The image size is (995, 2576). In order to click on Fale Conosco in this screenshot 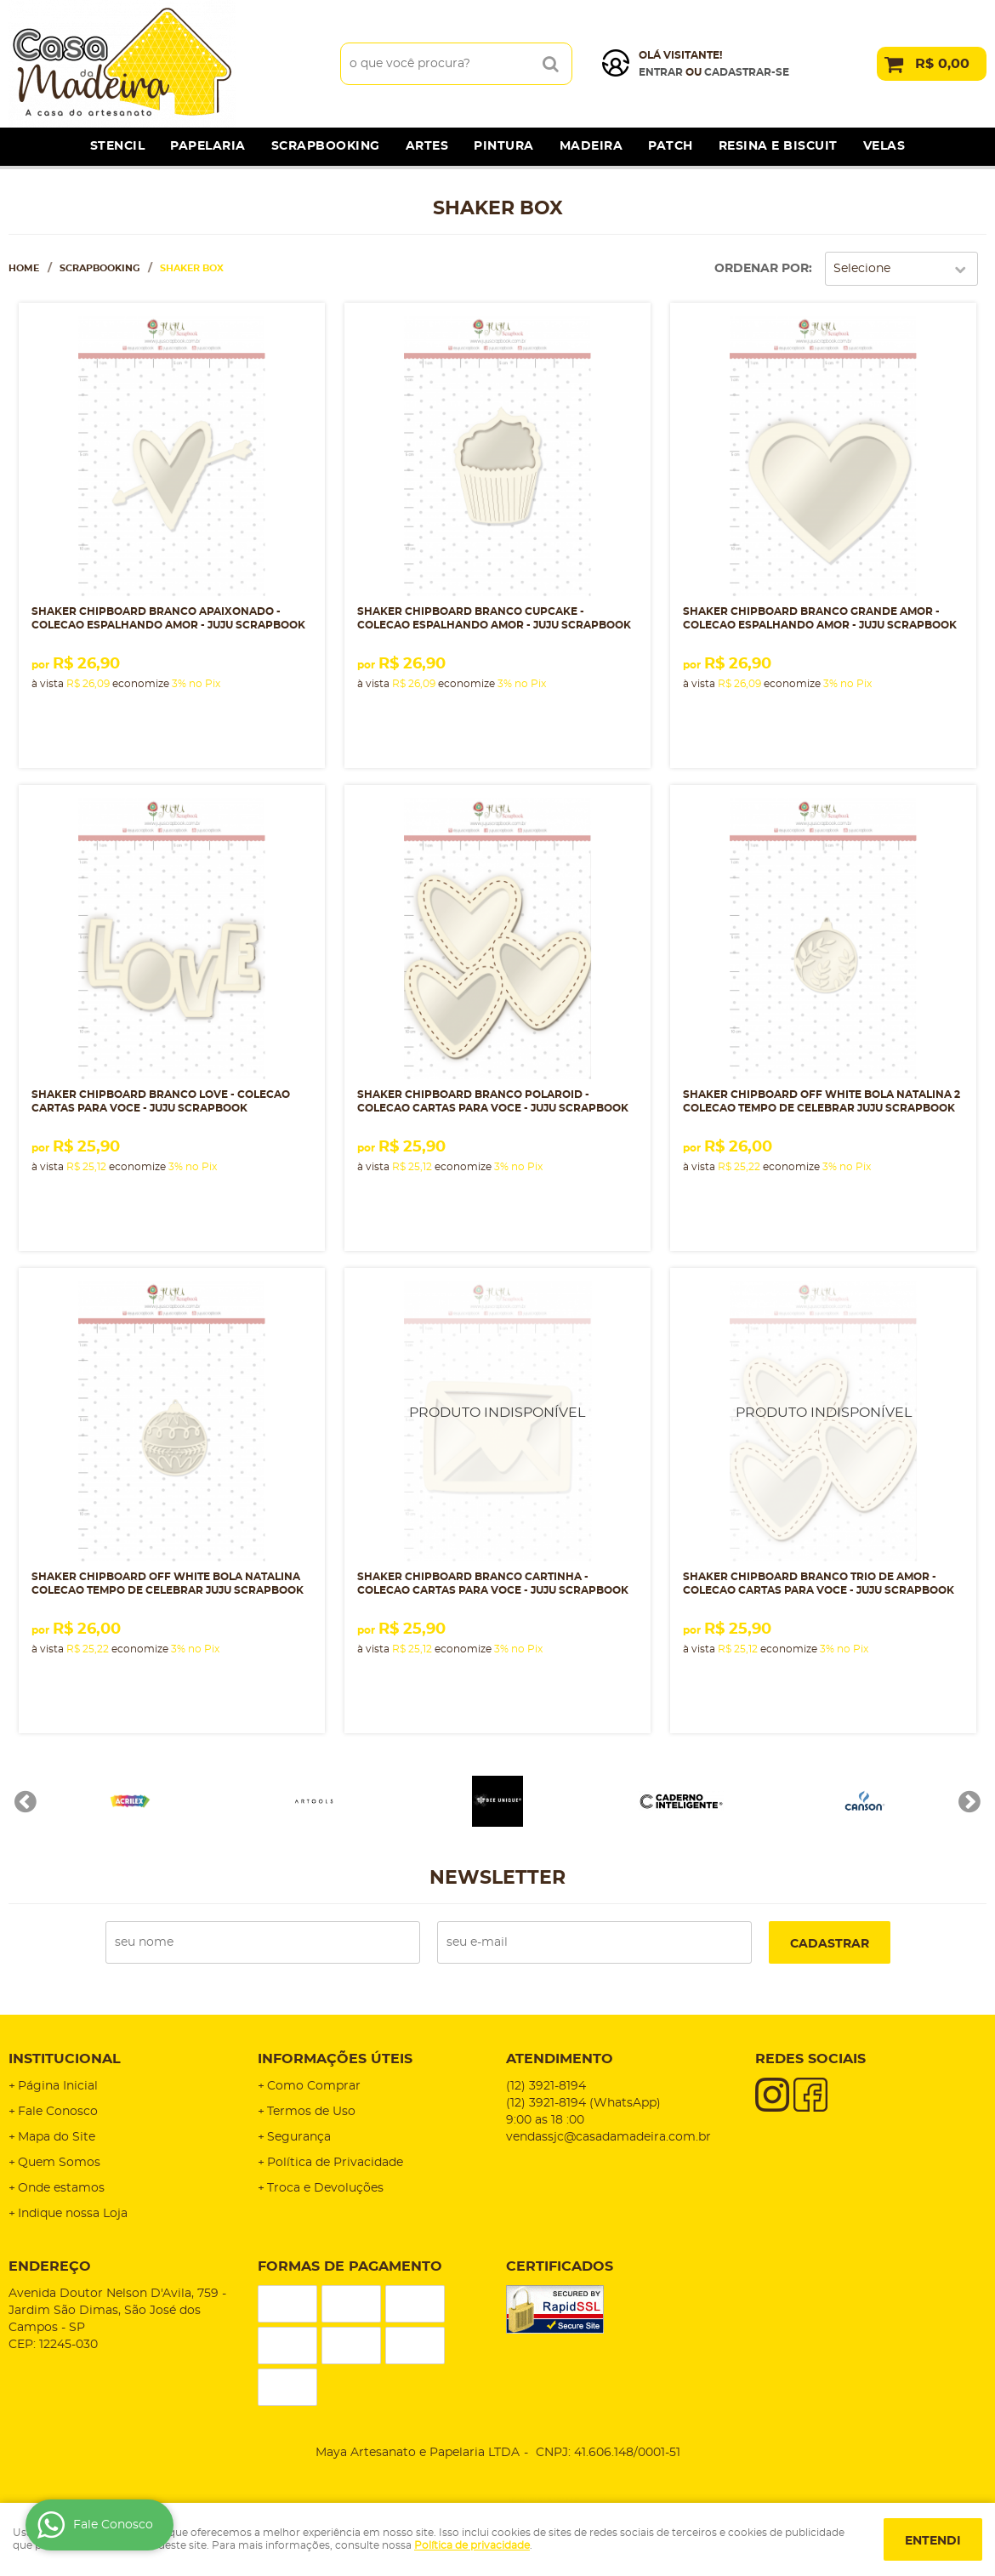, I will do `click(58, 2112)`.